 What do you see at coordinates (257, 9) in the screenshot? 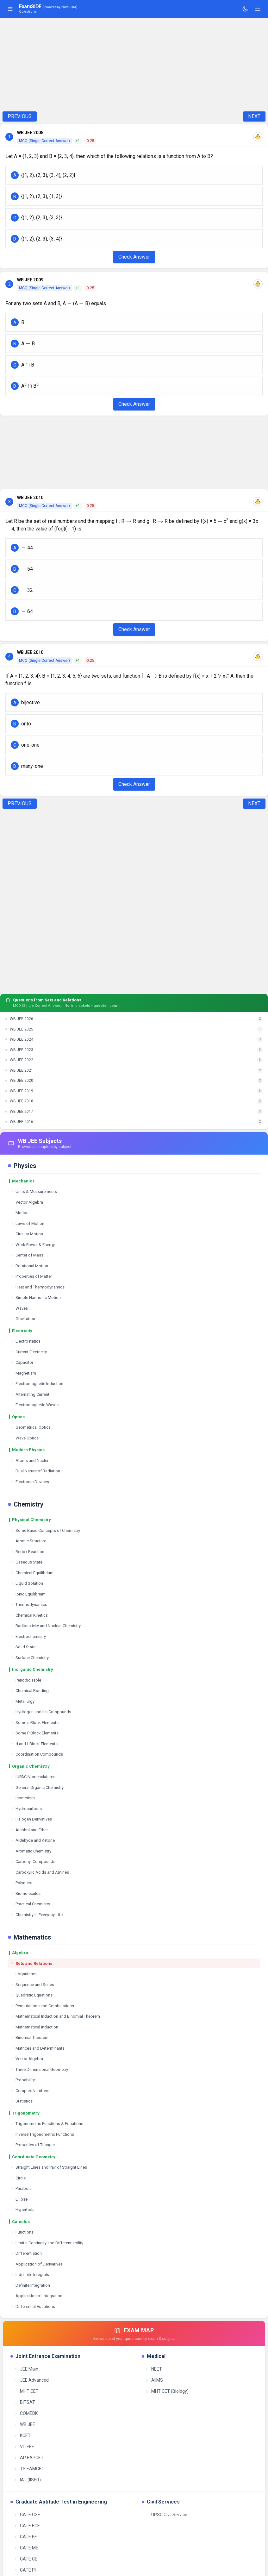
I see `[Toggle navigation]` at bounding box center [257, 9].